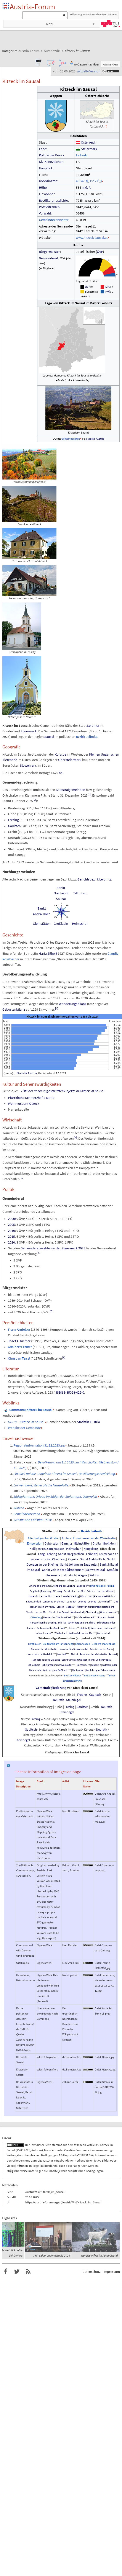  What do you see at coordinates (12, 1242) in the screenshot?
I see `2020:` at bounding box center [12, 1242].